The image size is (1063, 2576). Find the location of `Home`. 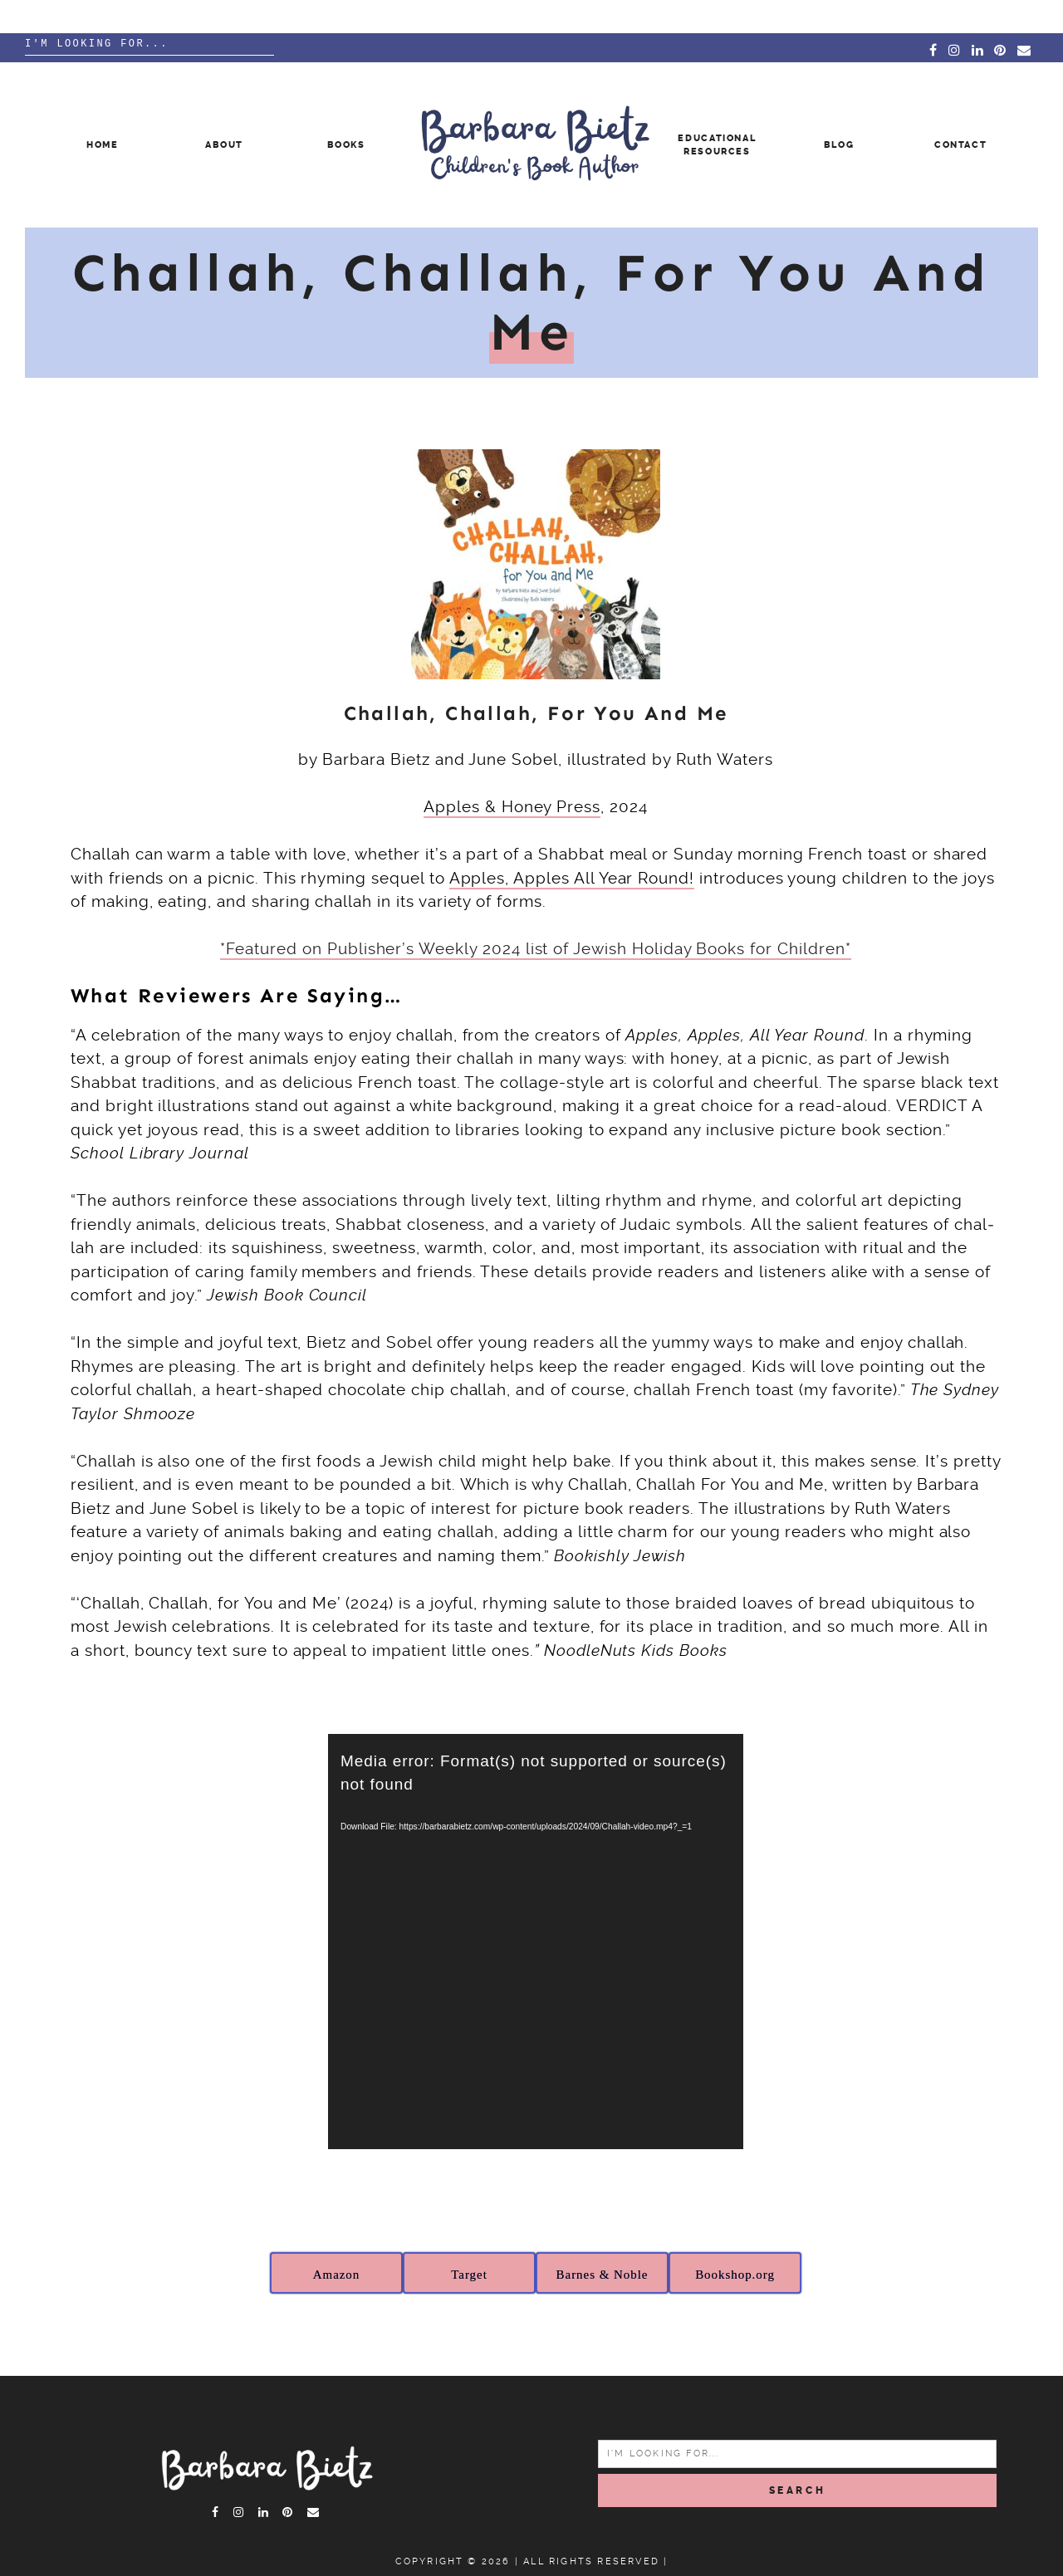

Home is located at coordinates (102, 145).